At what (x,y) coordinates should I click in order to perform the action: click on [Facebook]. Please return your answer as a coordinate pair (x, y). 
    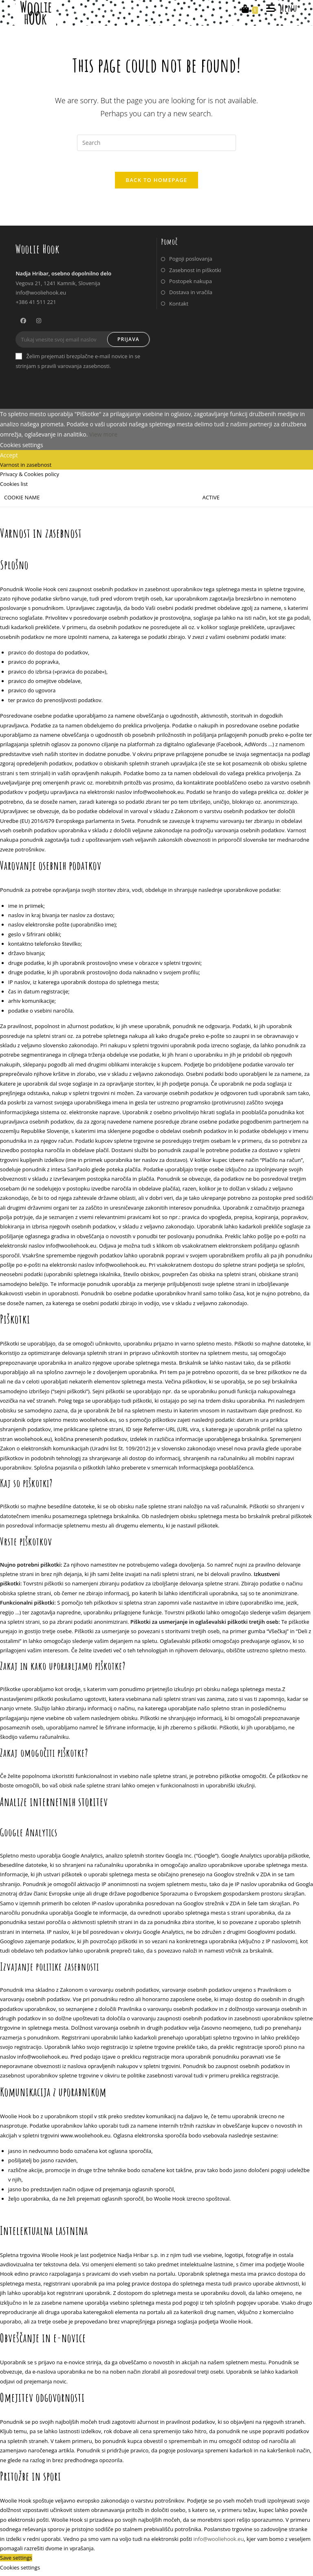
    Looking at the image, I should click on (23, 324).